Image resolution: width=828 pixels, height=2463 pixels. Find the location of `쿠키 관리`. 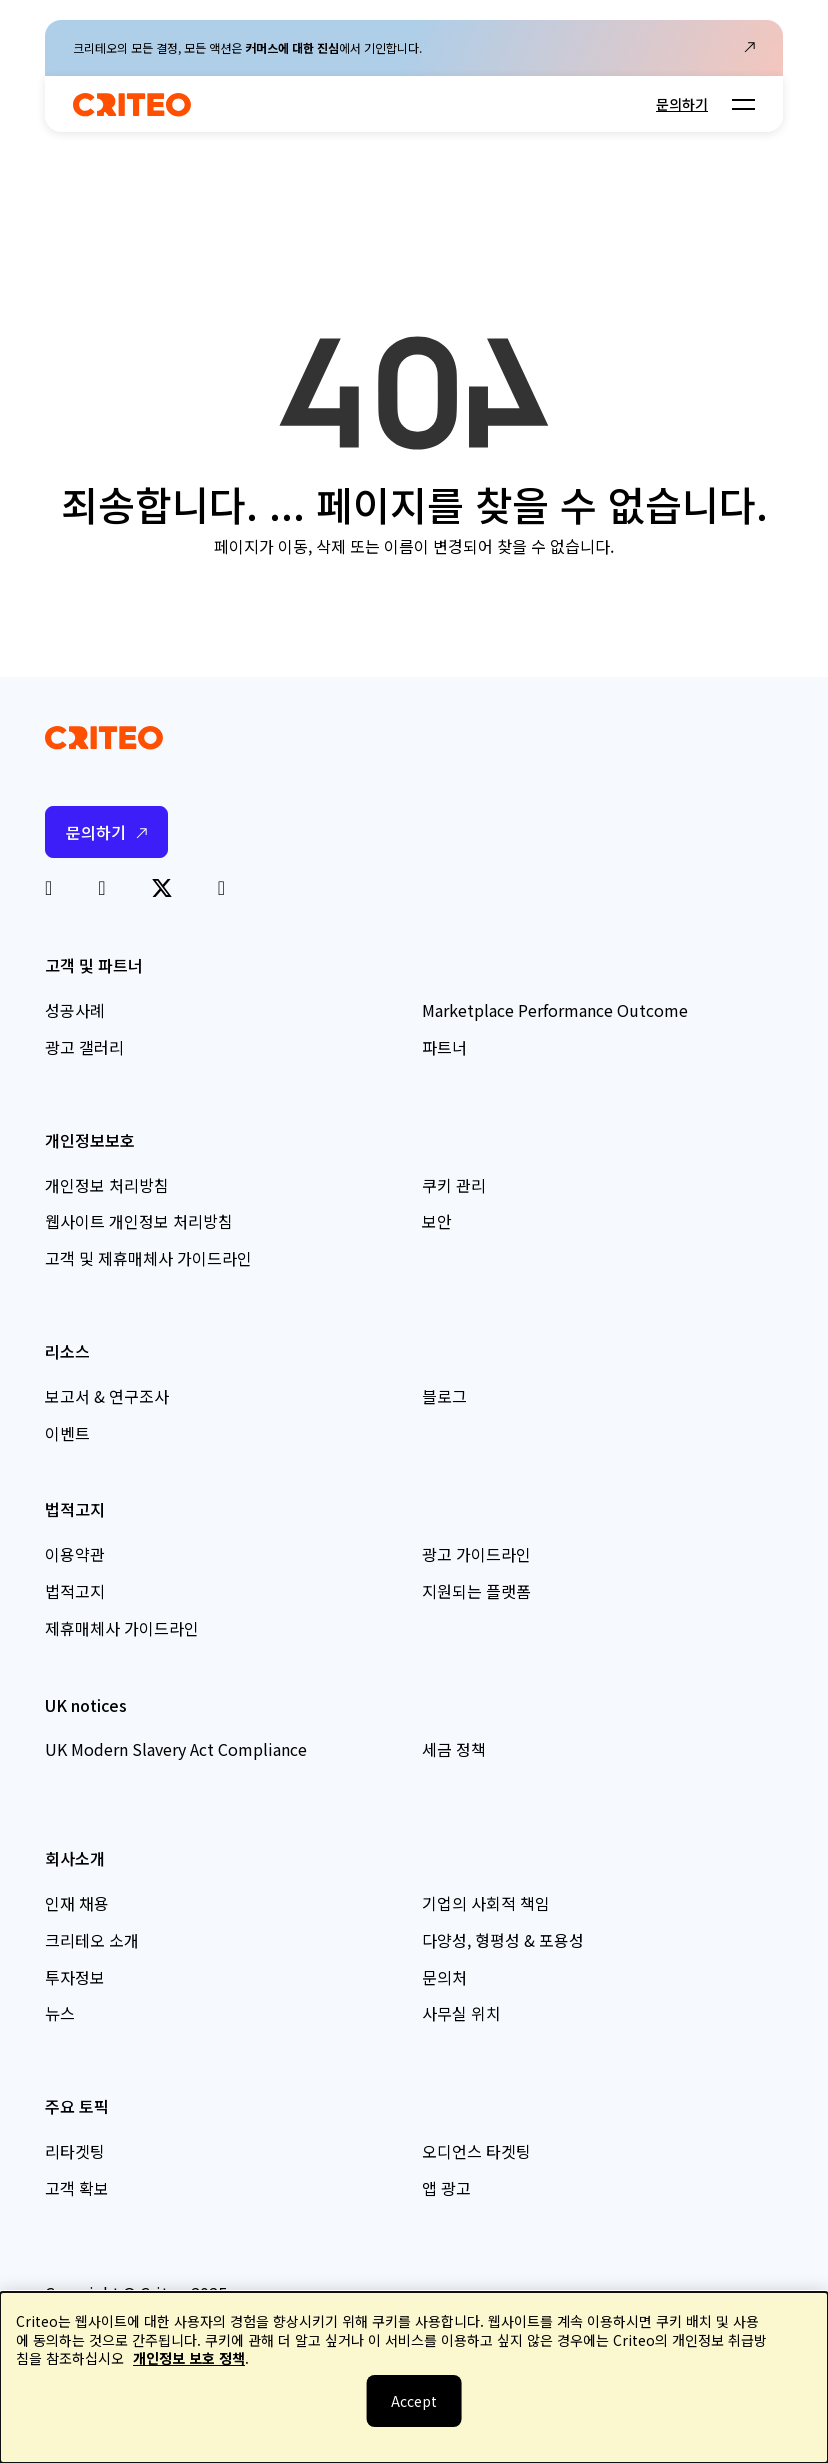

쿠키 관리 is located at coordinates (454, 1185).